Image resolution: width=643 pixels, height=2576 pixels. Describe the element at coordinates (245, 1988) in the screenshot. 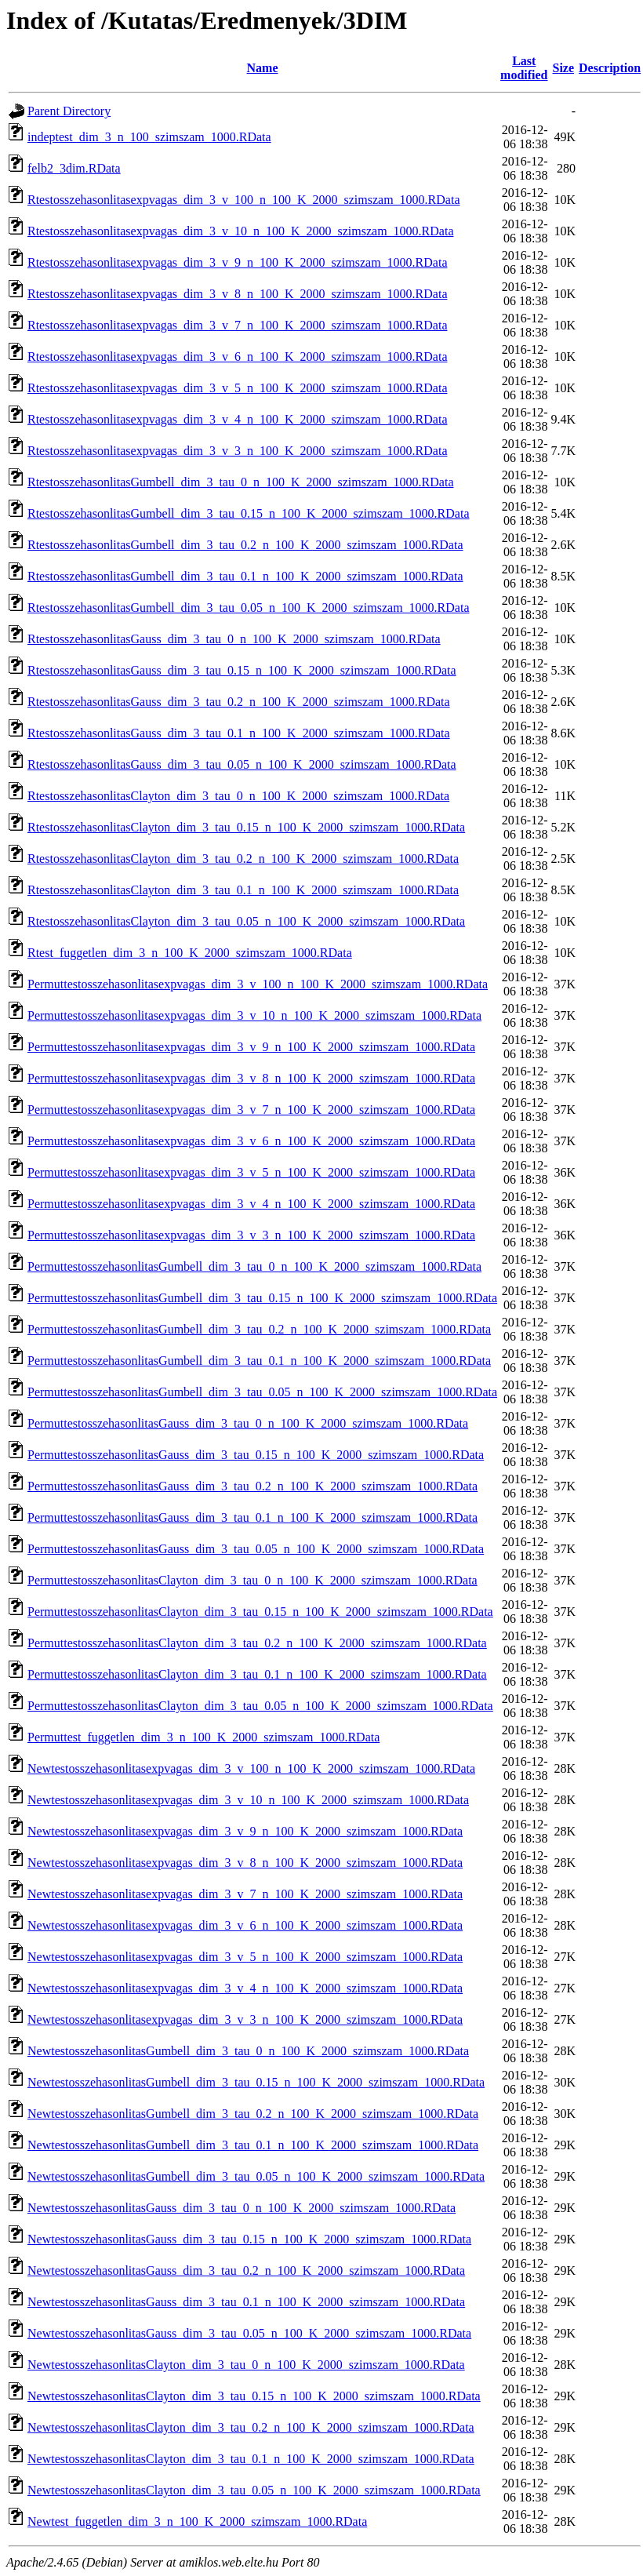

I see `Newtestosszehasonlitasexpvagas_dim_3_v_4_n_100_K_2000_szimszam_1000.RData` at that location.